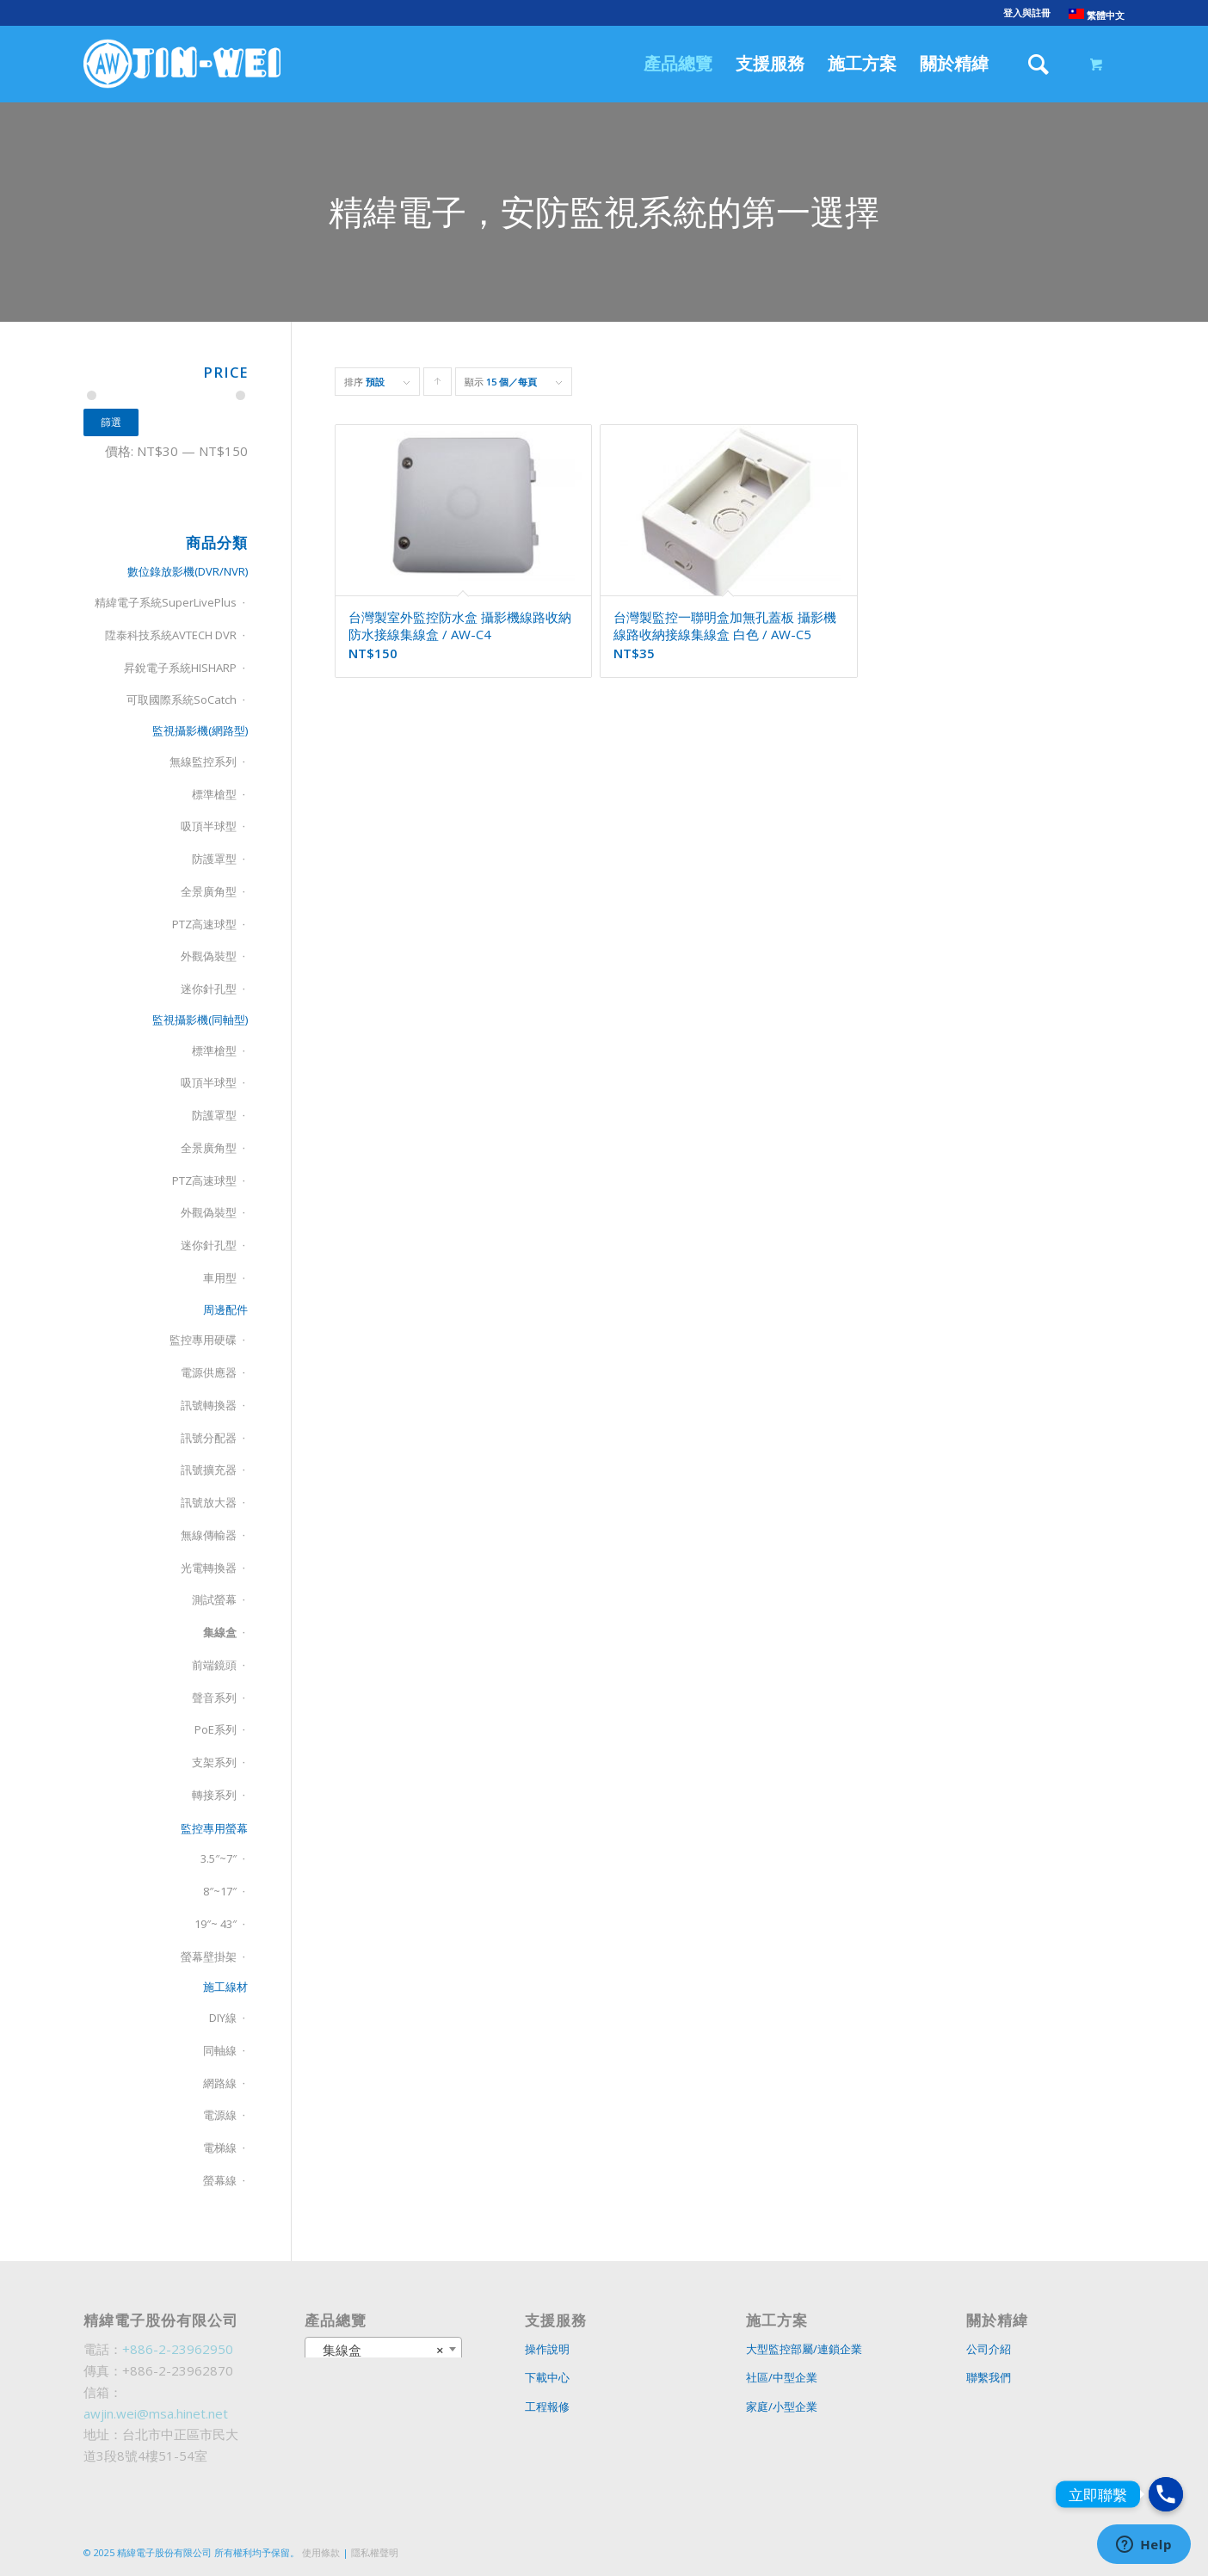 The height and width of the screenshot is (2576, 1208). What do you see at coordinates (200, 730) in the screenshot?
I see `監視攝影機(網路型)` at bounding box center [200, 730].